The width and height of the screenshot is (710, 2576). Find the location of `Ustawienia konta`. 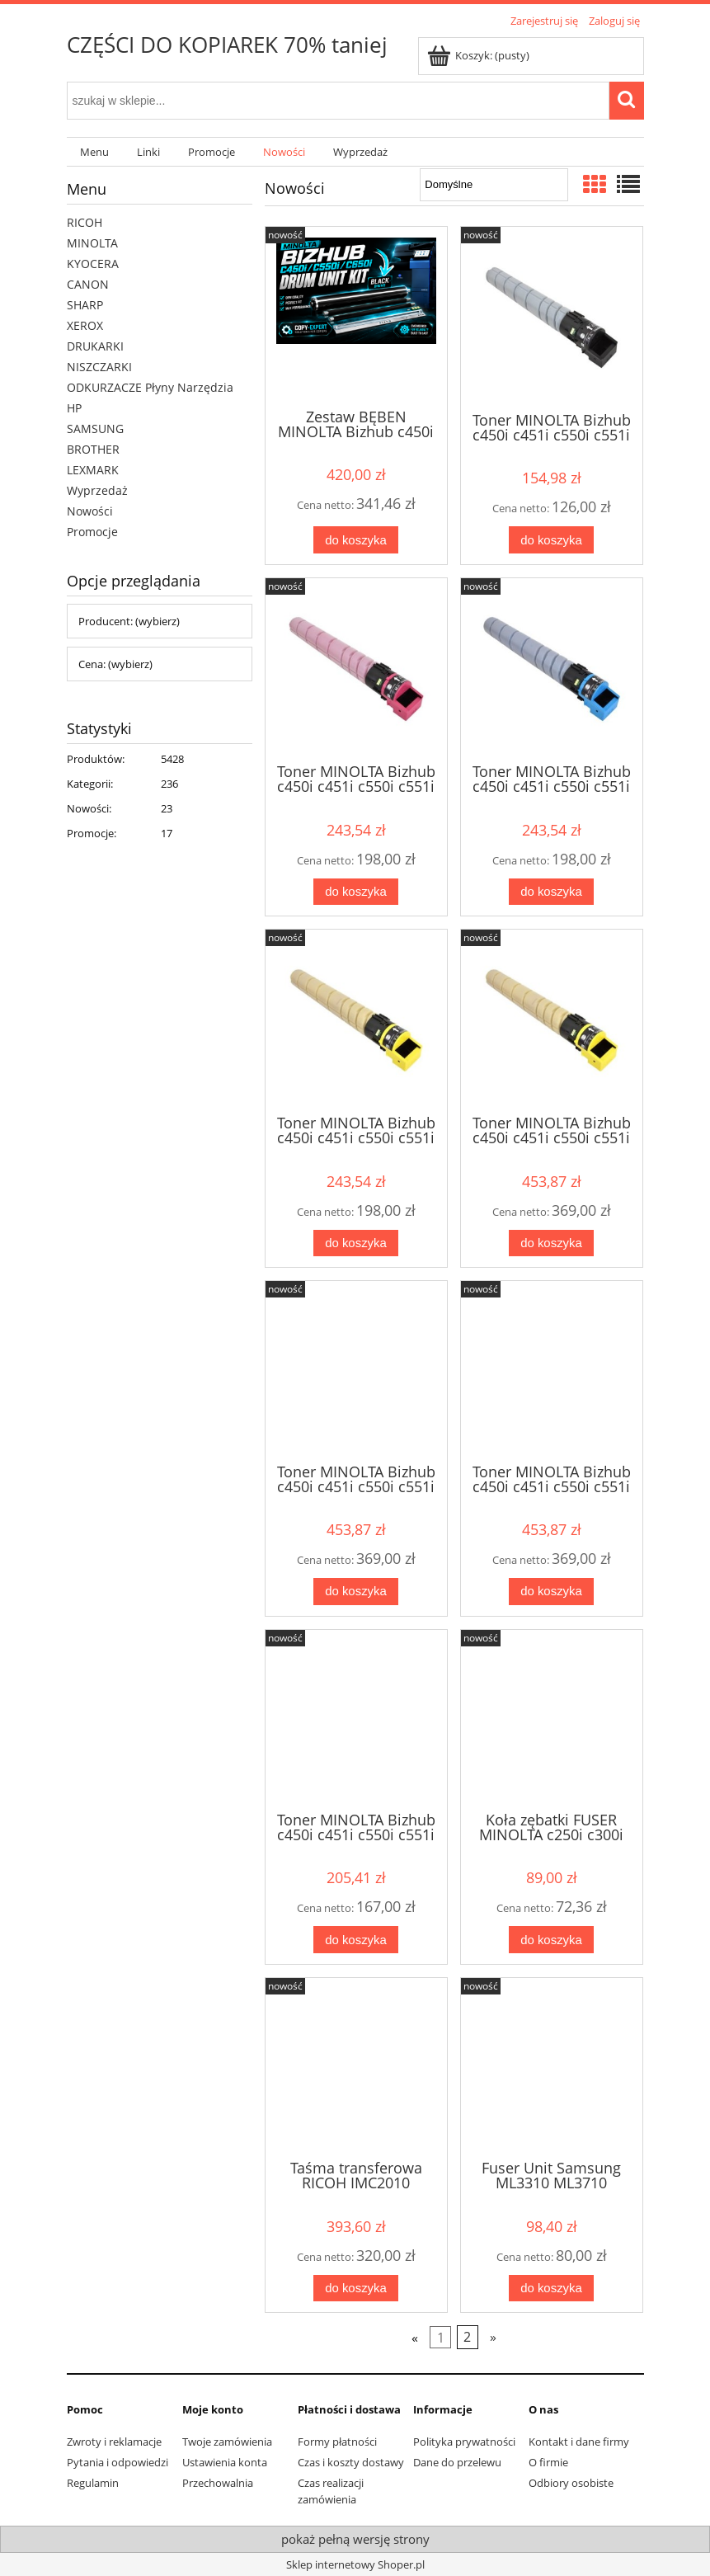

Ustawienia konta is located at coordinates (224, 2462).